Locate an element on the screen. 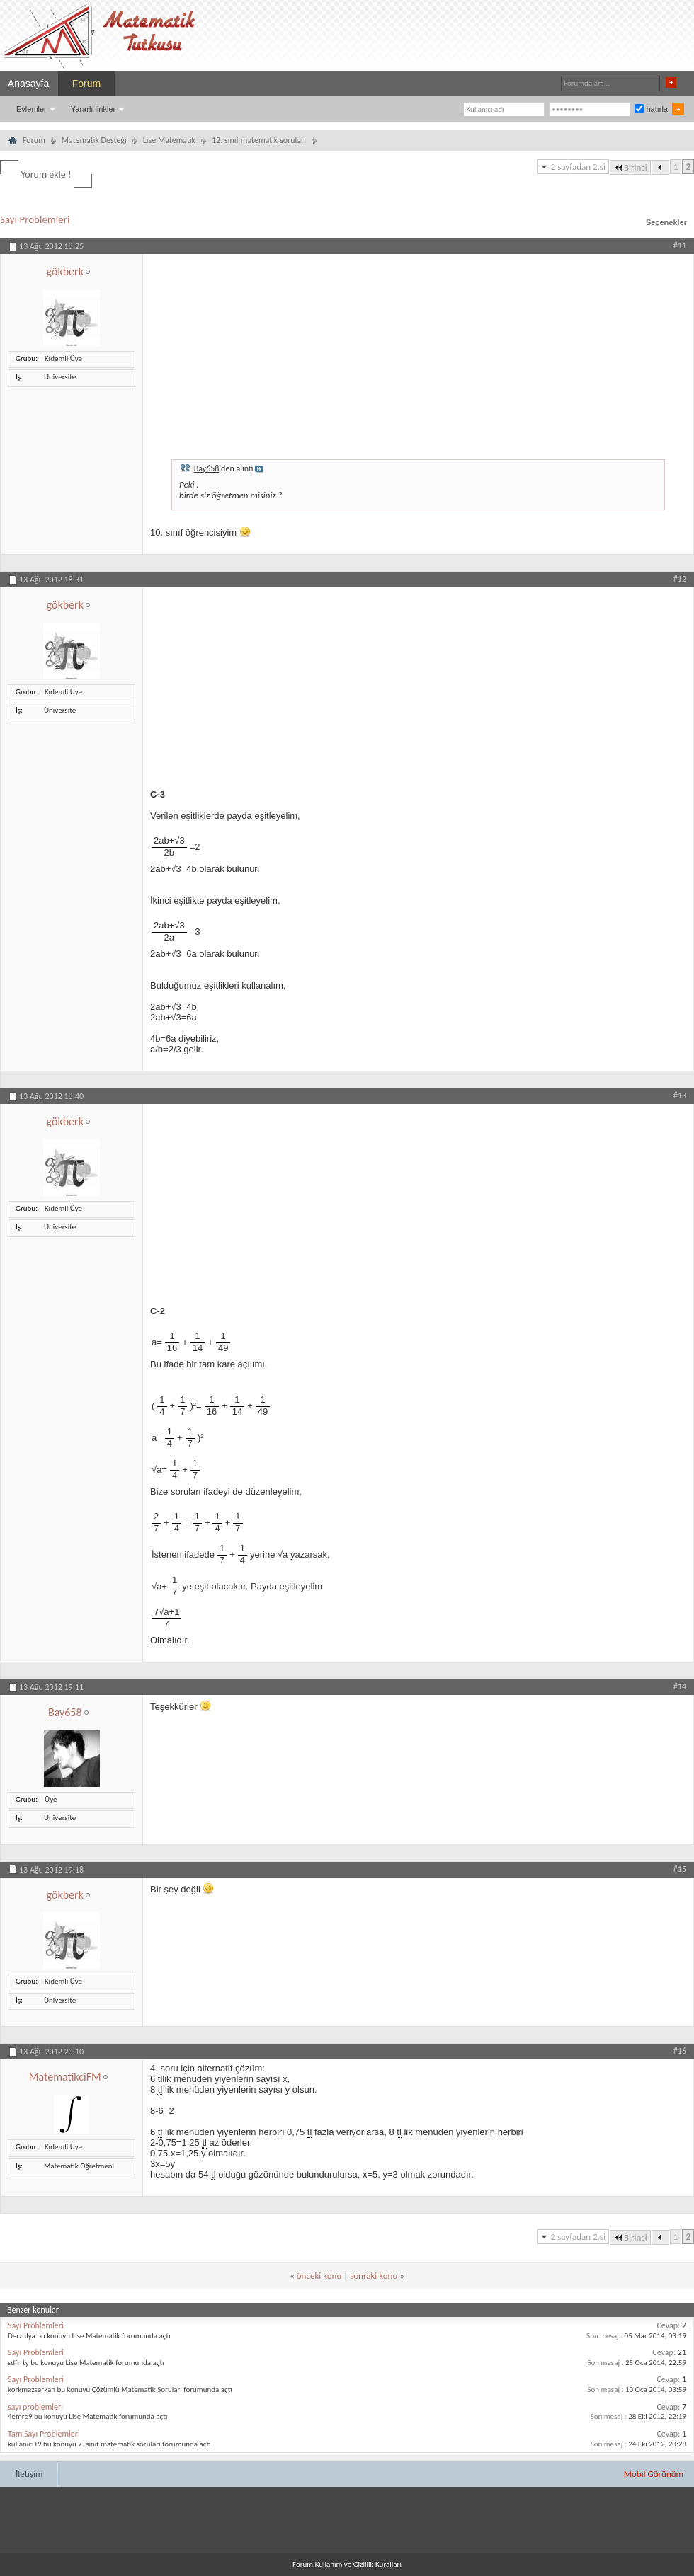  Matematik Desteği is located at coordinates (94, 140).